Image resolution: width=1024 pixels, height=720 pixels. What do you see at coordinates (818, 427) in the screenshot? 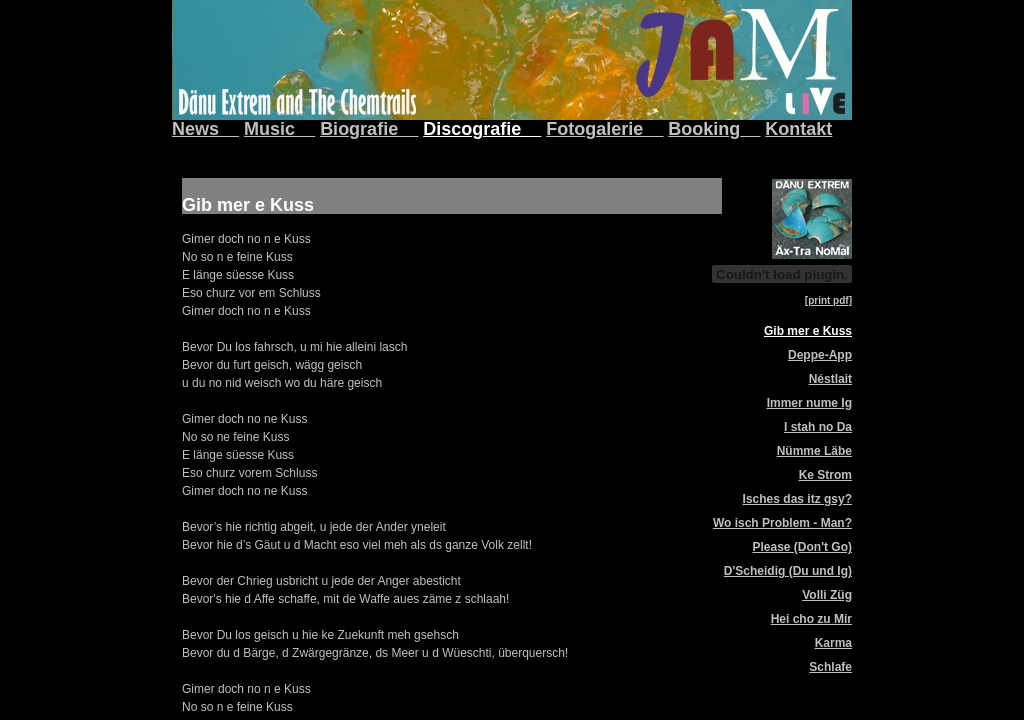
I see `I stah no Da` at bounding box center [818, 427].